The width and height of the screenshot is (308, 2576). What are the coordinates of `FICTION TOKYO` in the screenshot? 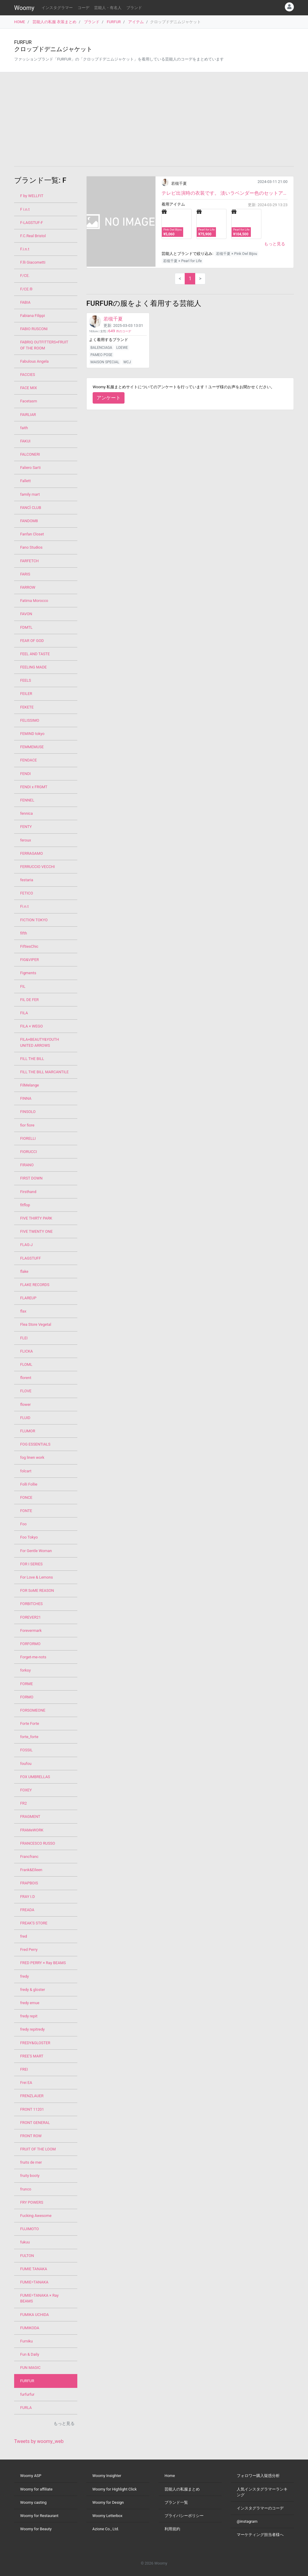 It's located at (34, 920).